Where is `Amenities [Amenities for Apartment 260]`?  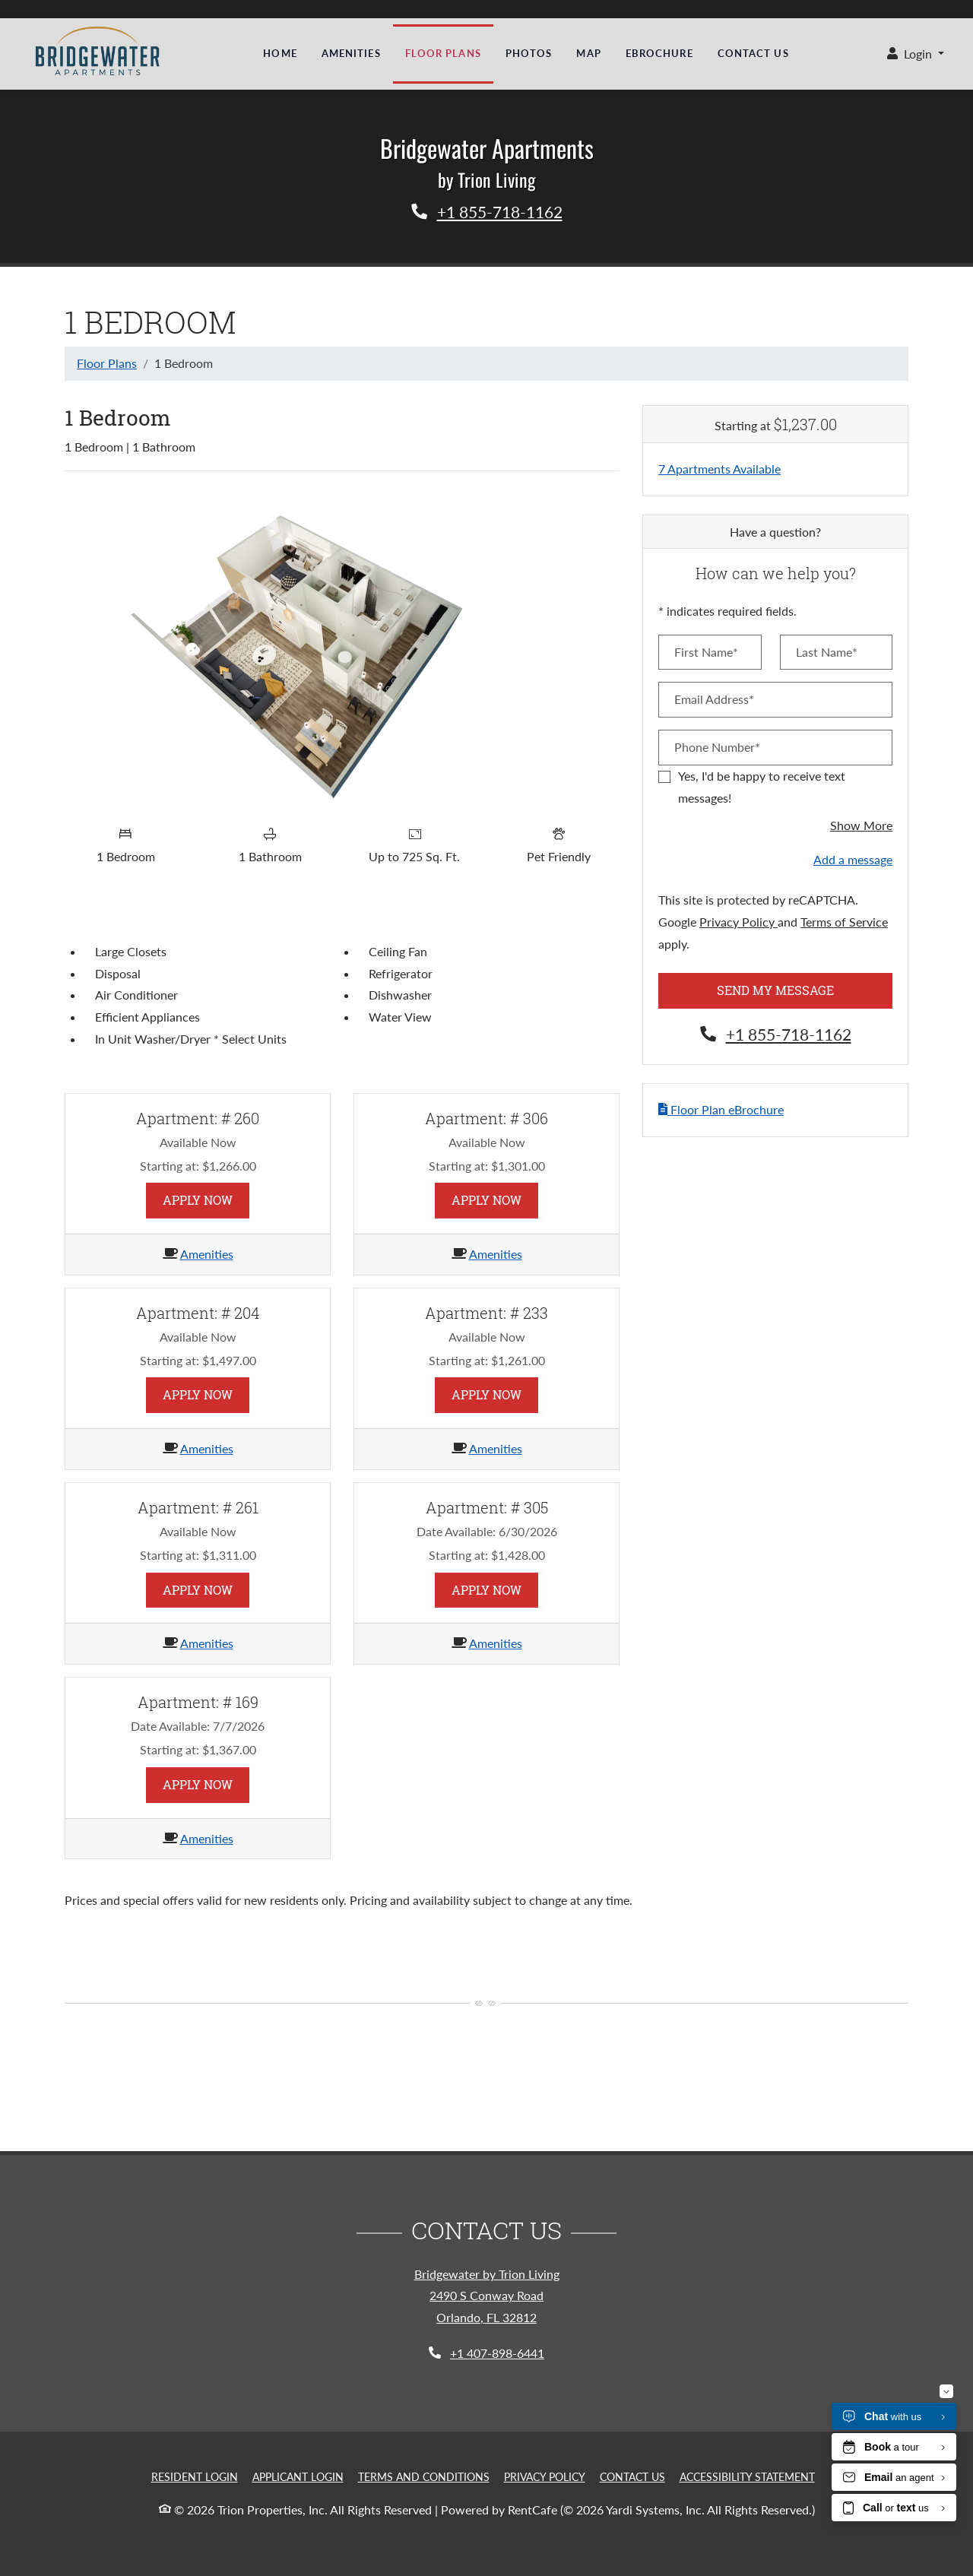
Amenities [Amenities for Apartment 260] is located at coordinates (206, 1254).